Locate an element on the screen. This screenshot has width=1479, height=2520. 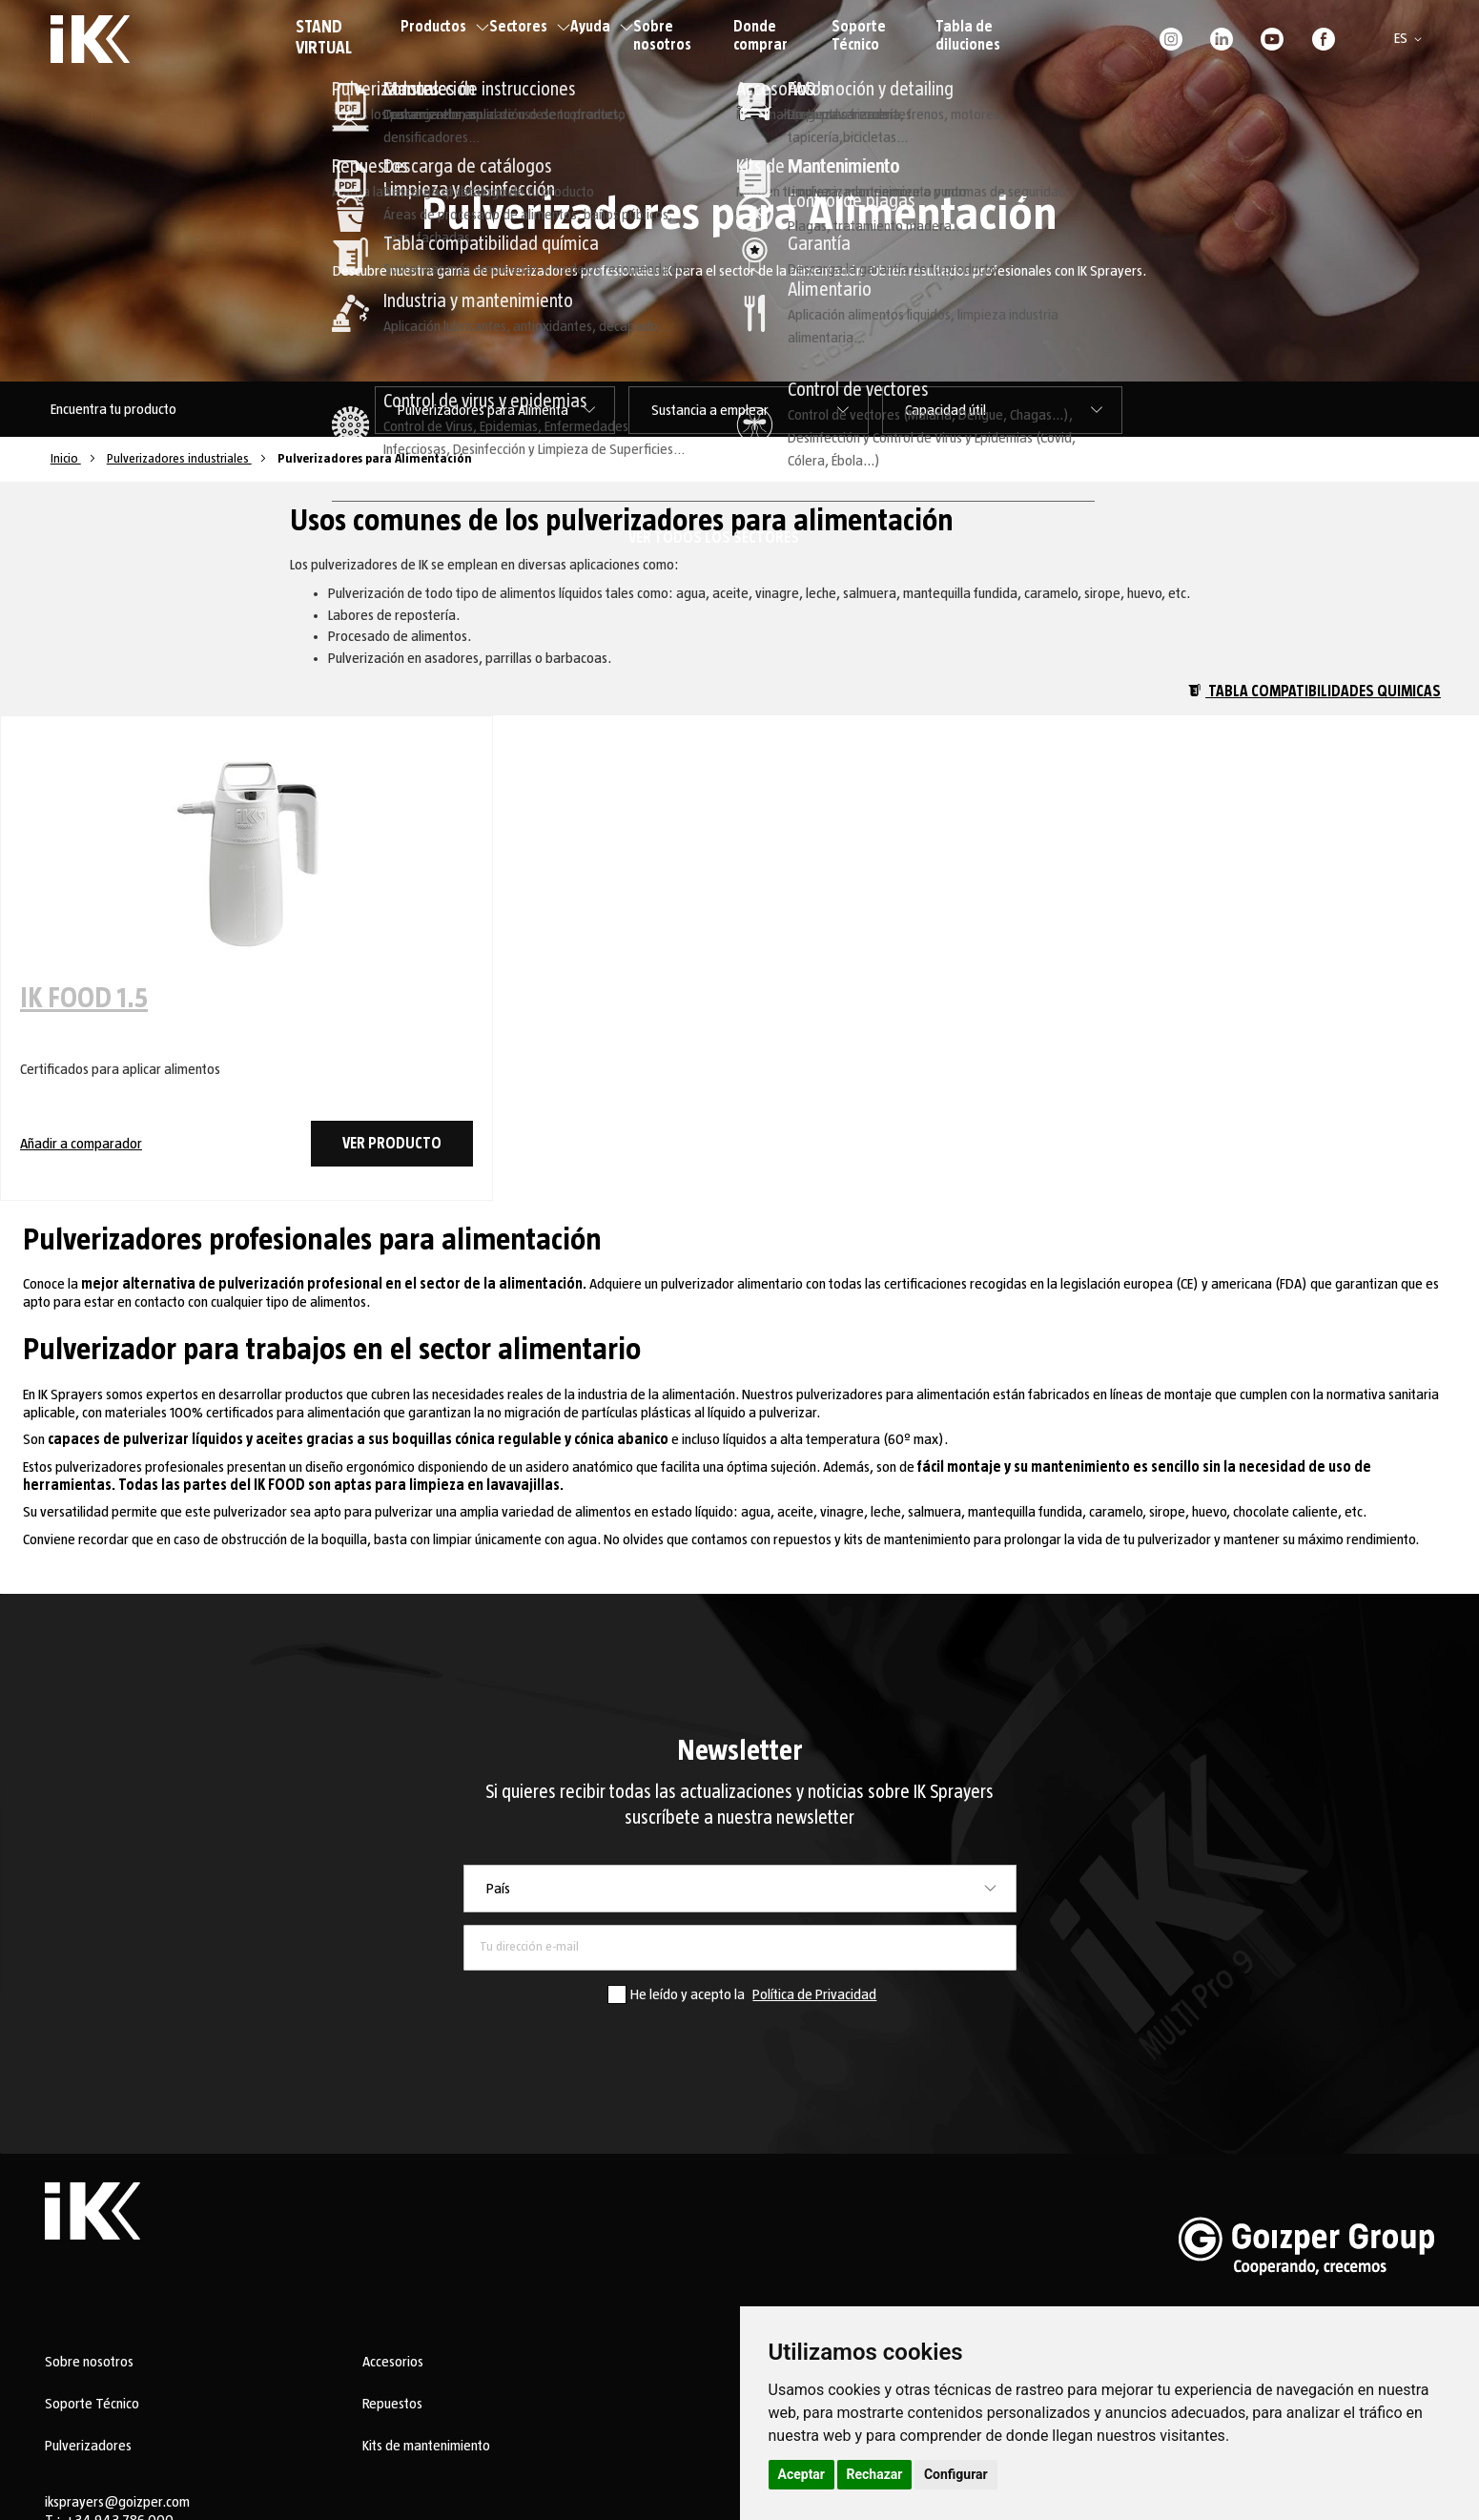
Configurar [button] is located at coordinates (956, 2474).